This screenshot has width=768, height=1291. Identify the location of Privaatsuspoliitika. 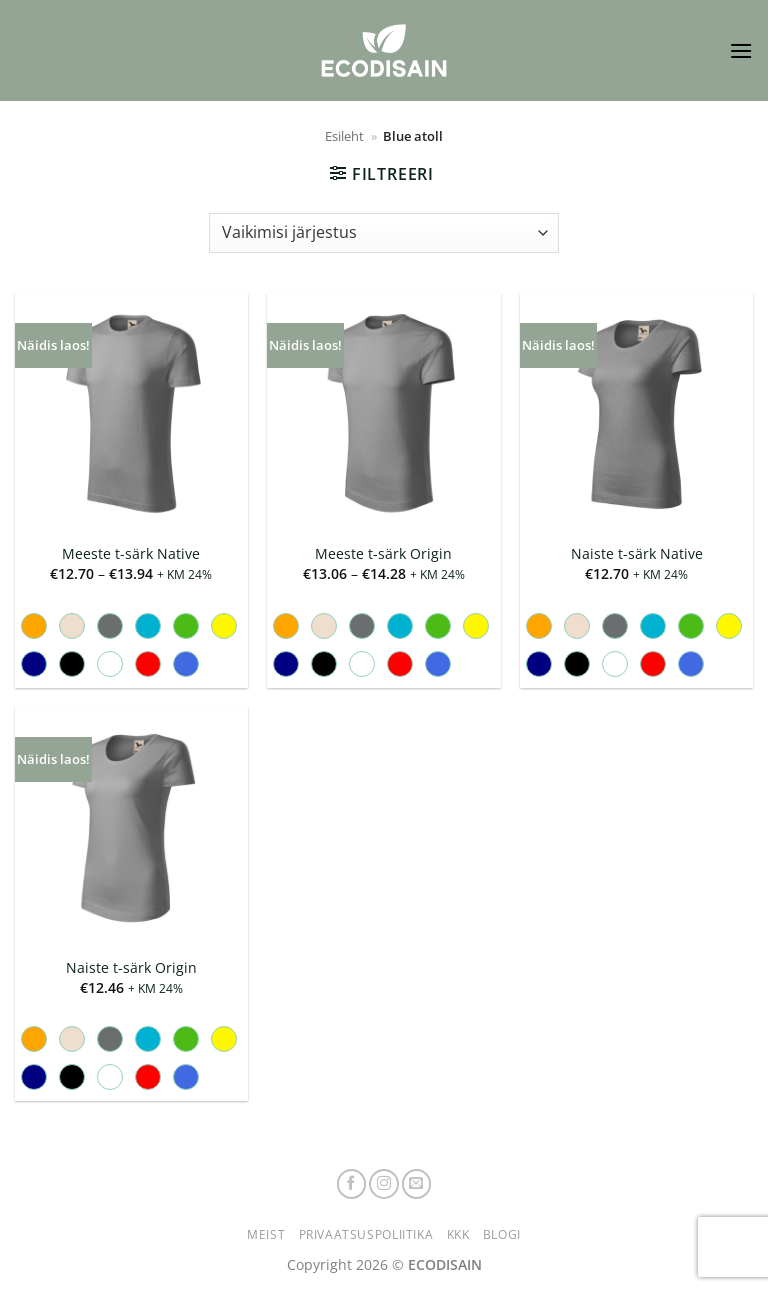
(366, 1234).